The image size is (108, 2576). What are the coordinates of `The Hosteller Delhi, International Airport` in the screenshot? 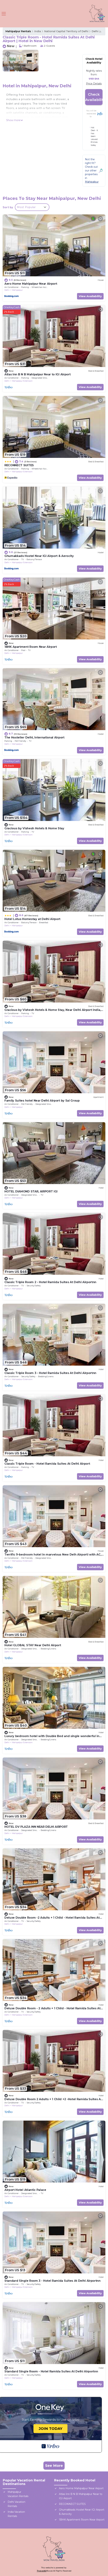 It's located at (34, 737).